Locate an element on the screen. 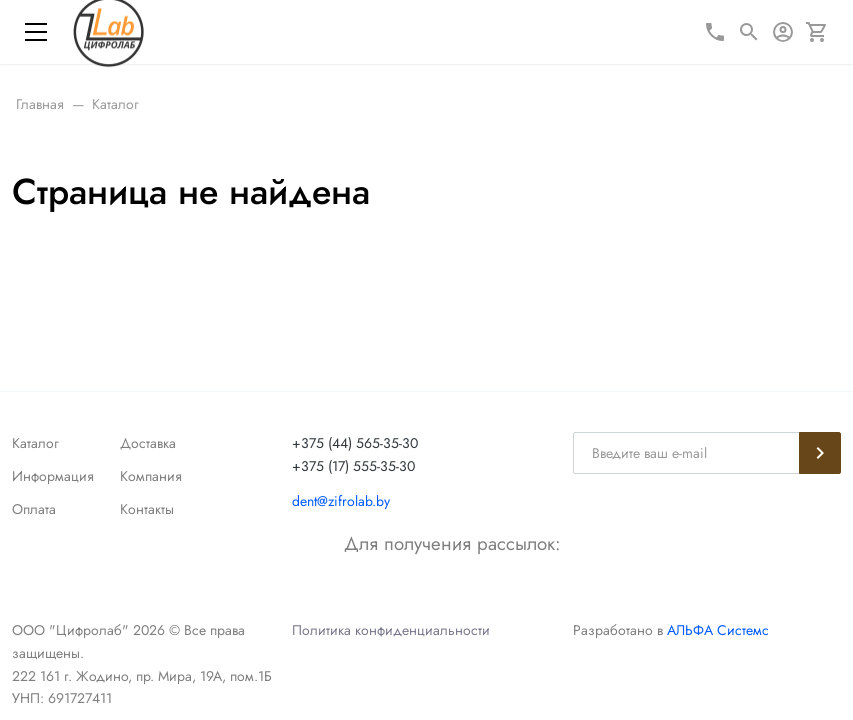 The image size is (853, 720). Оплата is located at coordinates (34, 509).